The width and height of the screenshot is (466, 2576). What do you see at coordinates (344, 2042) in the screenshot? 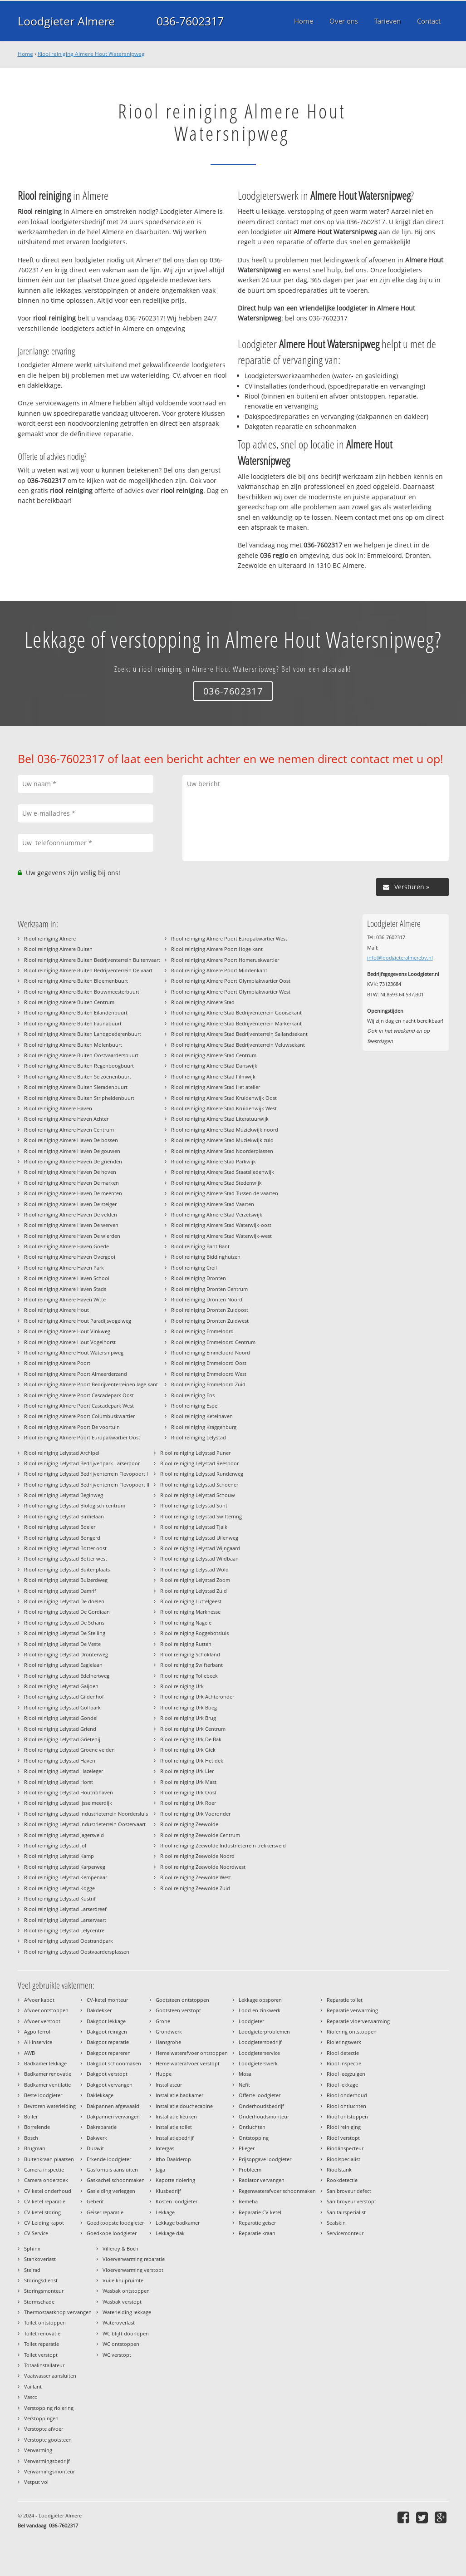
I see `Rioleringswerk` at bounding box center [344, 2042].